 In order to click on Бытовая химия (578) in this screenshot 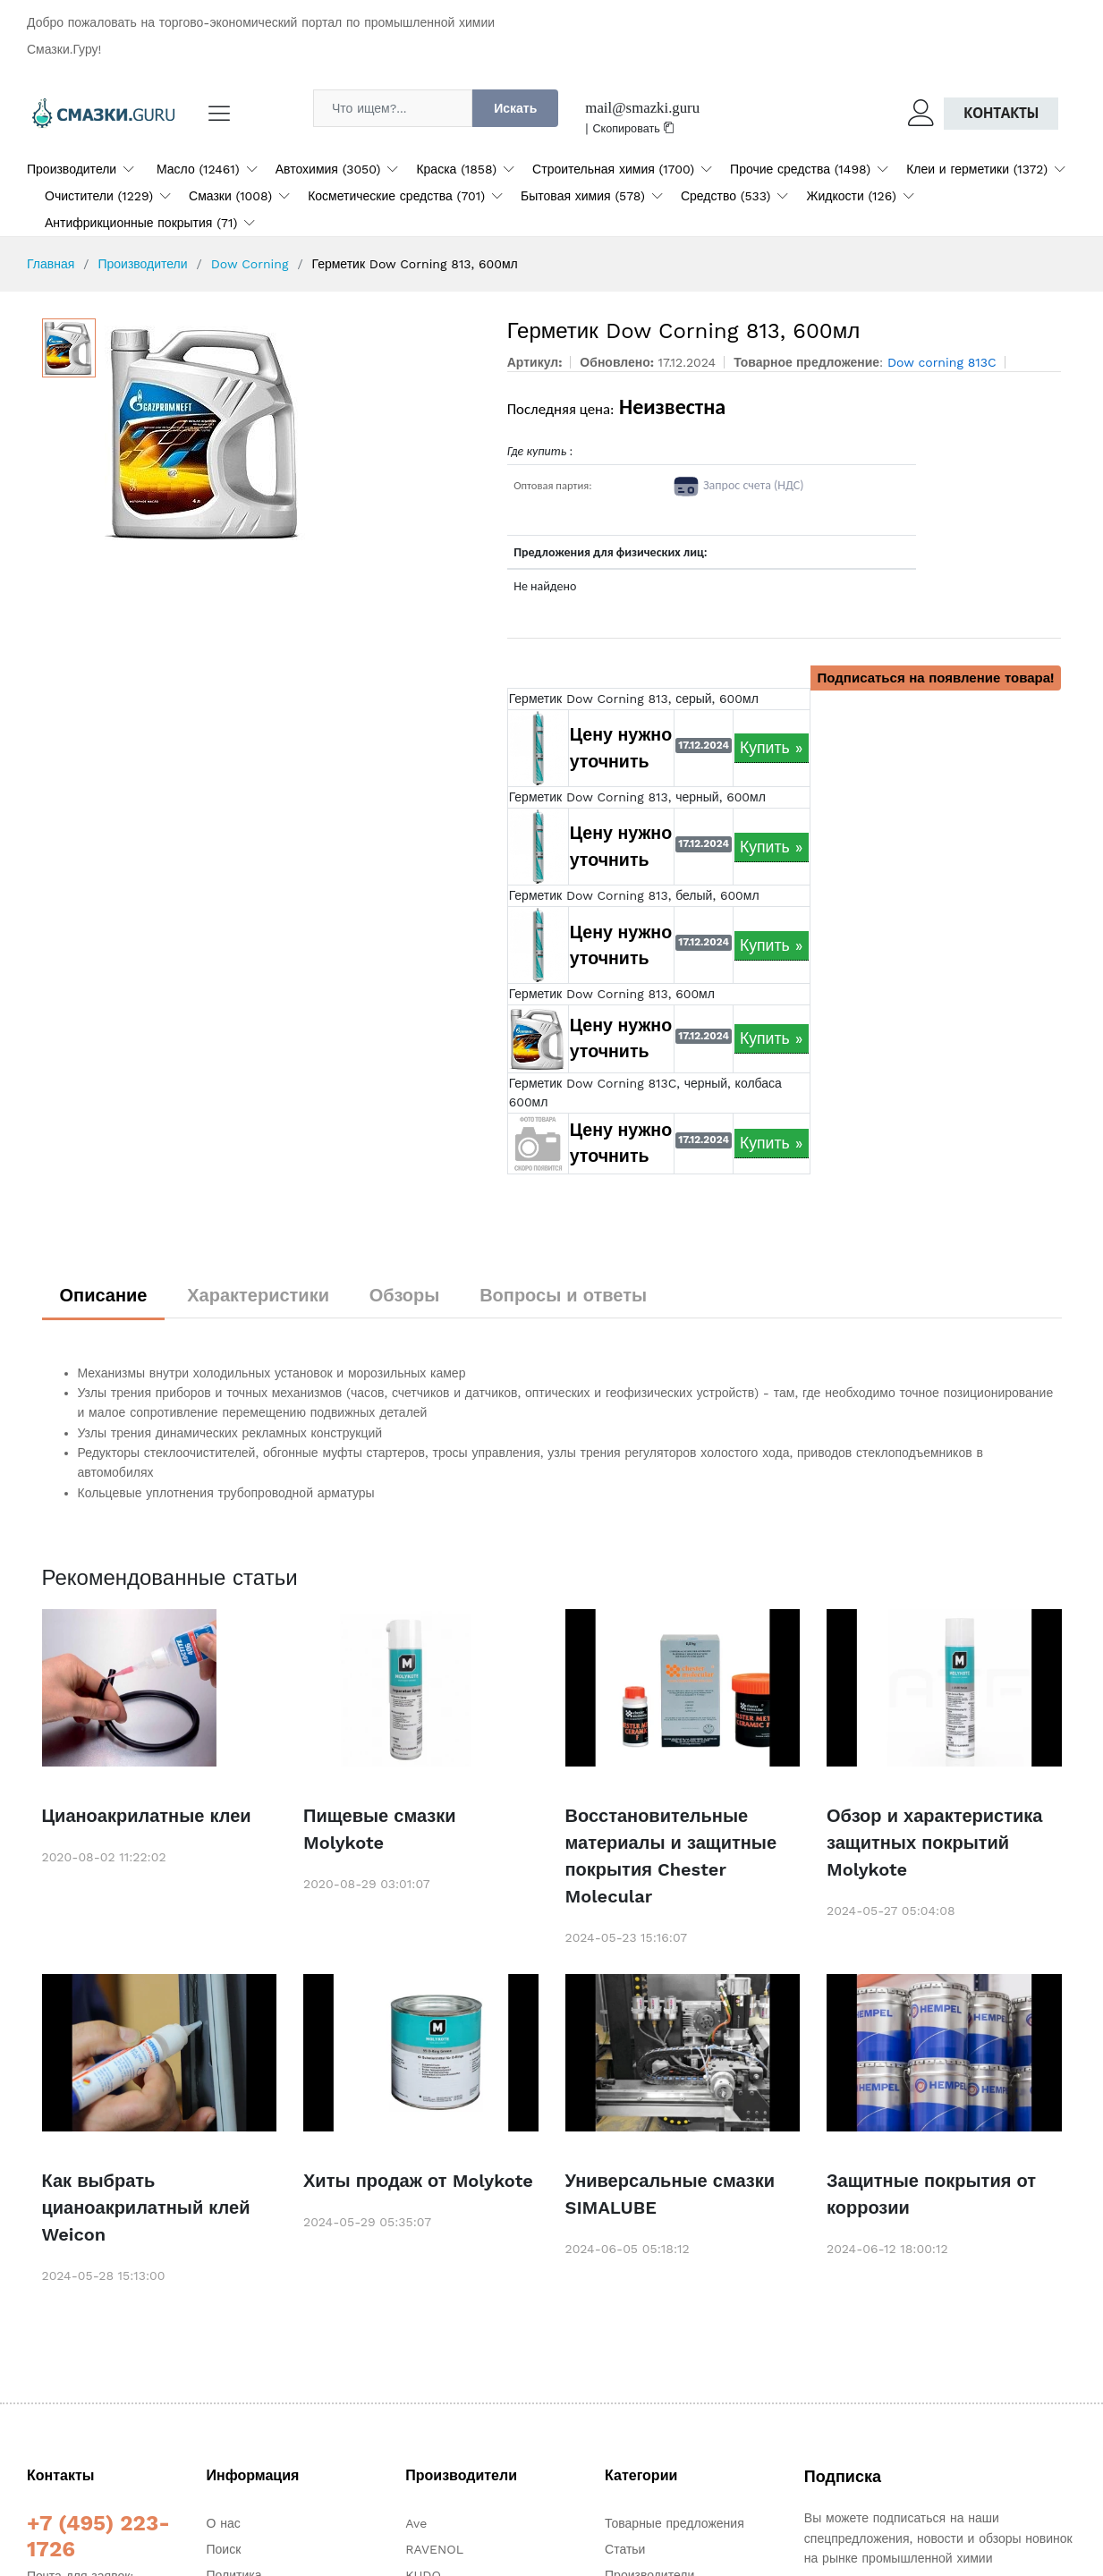, I will do `click(583, 196)`.